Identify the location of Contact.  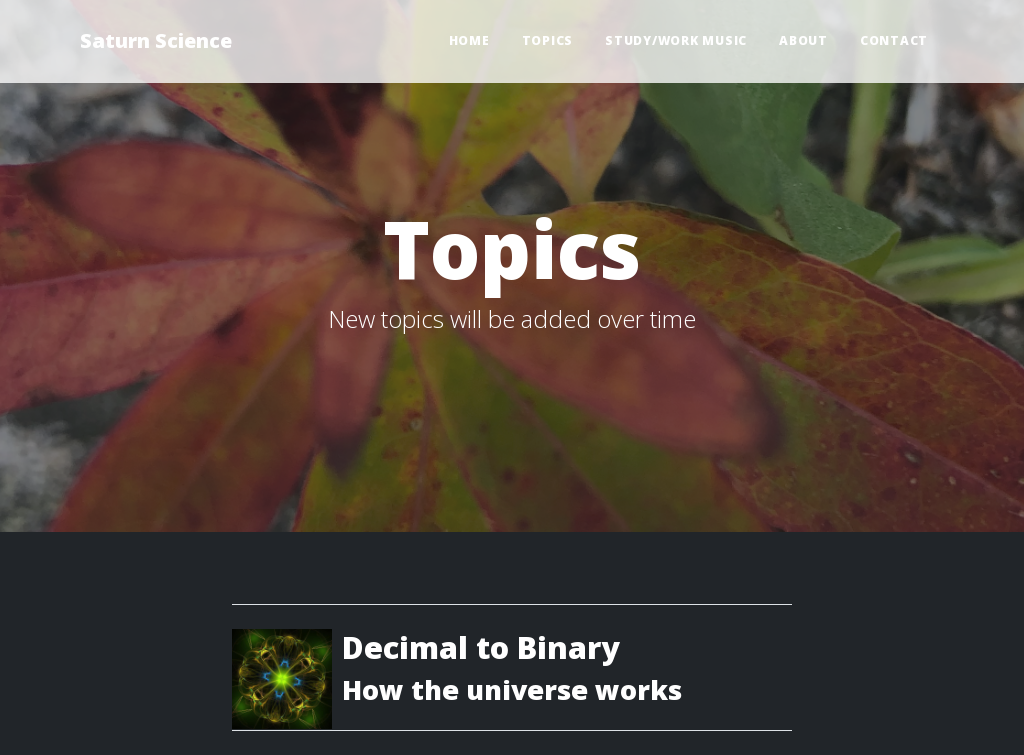
(894, 40).